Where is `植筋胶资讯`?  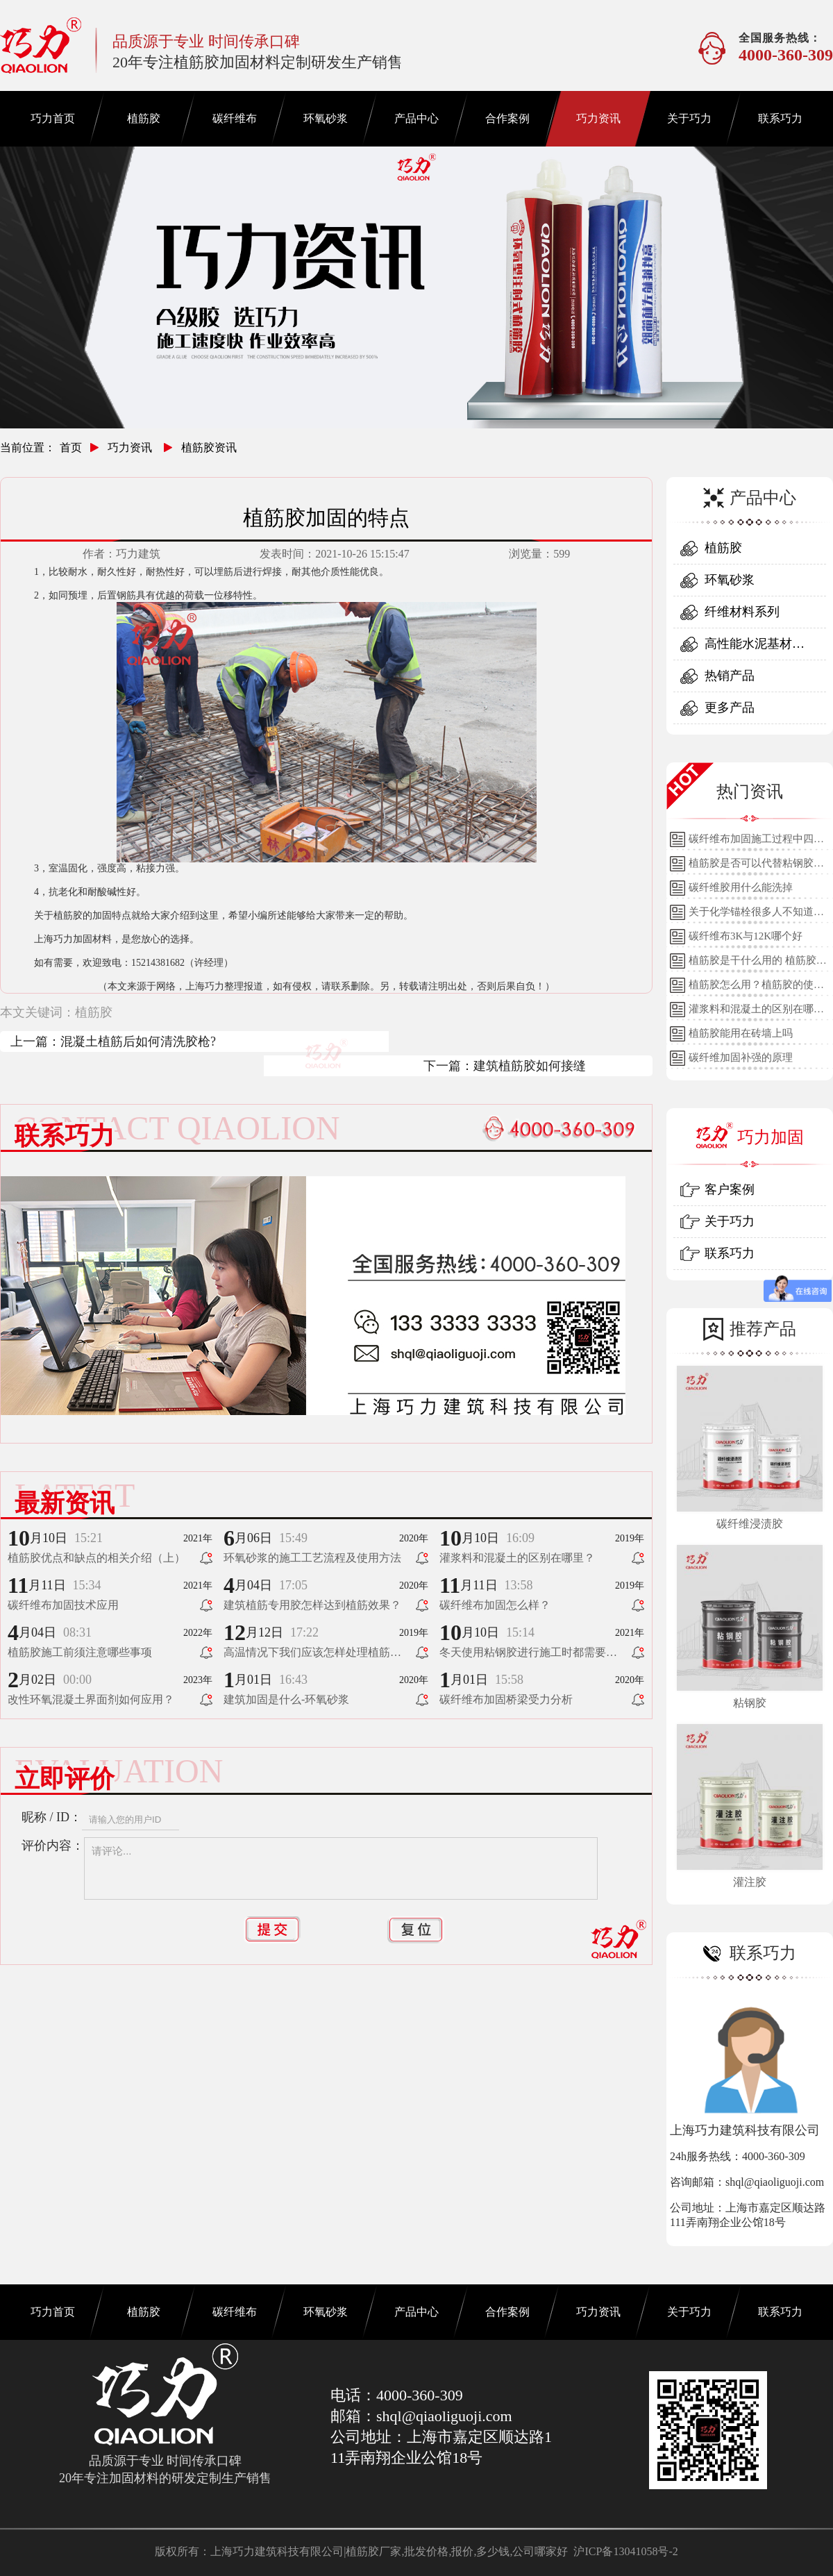 植筋胶资讯 is located at coordinates (209, 447).